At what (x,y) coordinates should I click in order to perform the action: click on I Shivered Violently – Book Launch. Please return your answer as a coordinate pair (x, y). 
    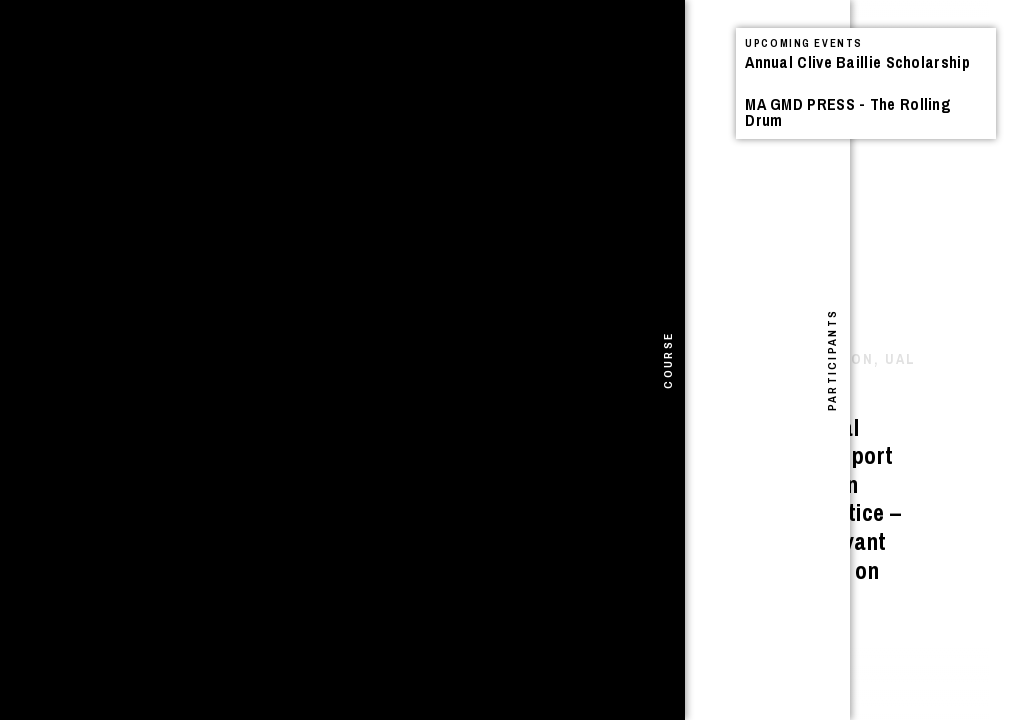
    Looking at the image, I should click on (270, 123).